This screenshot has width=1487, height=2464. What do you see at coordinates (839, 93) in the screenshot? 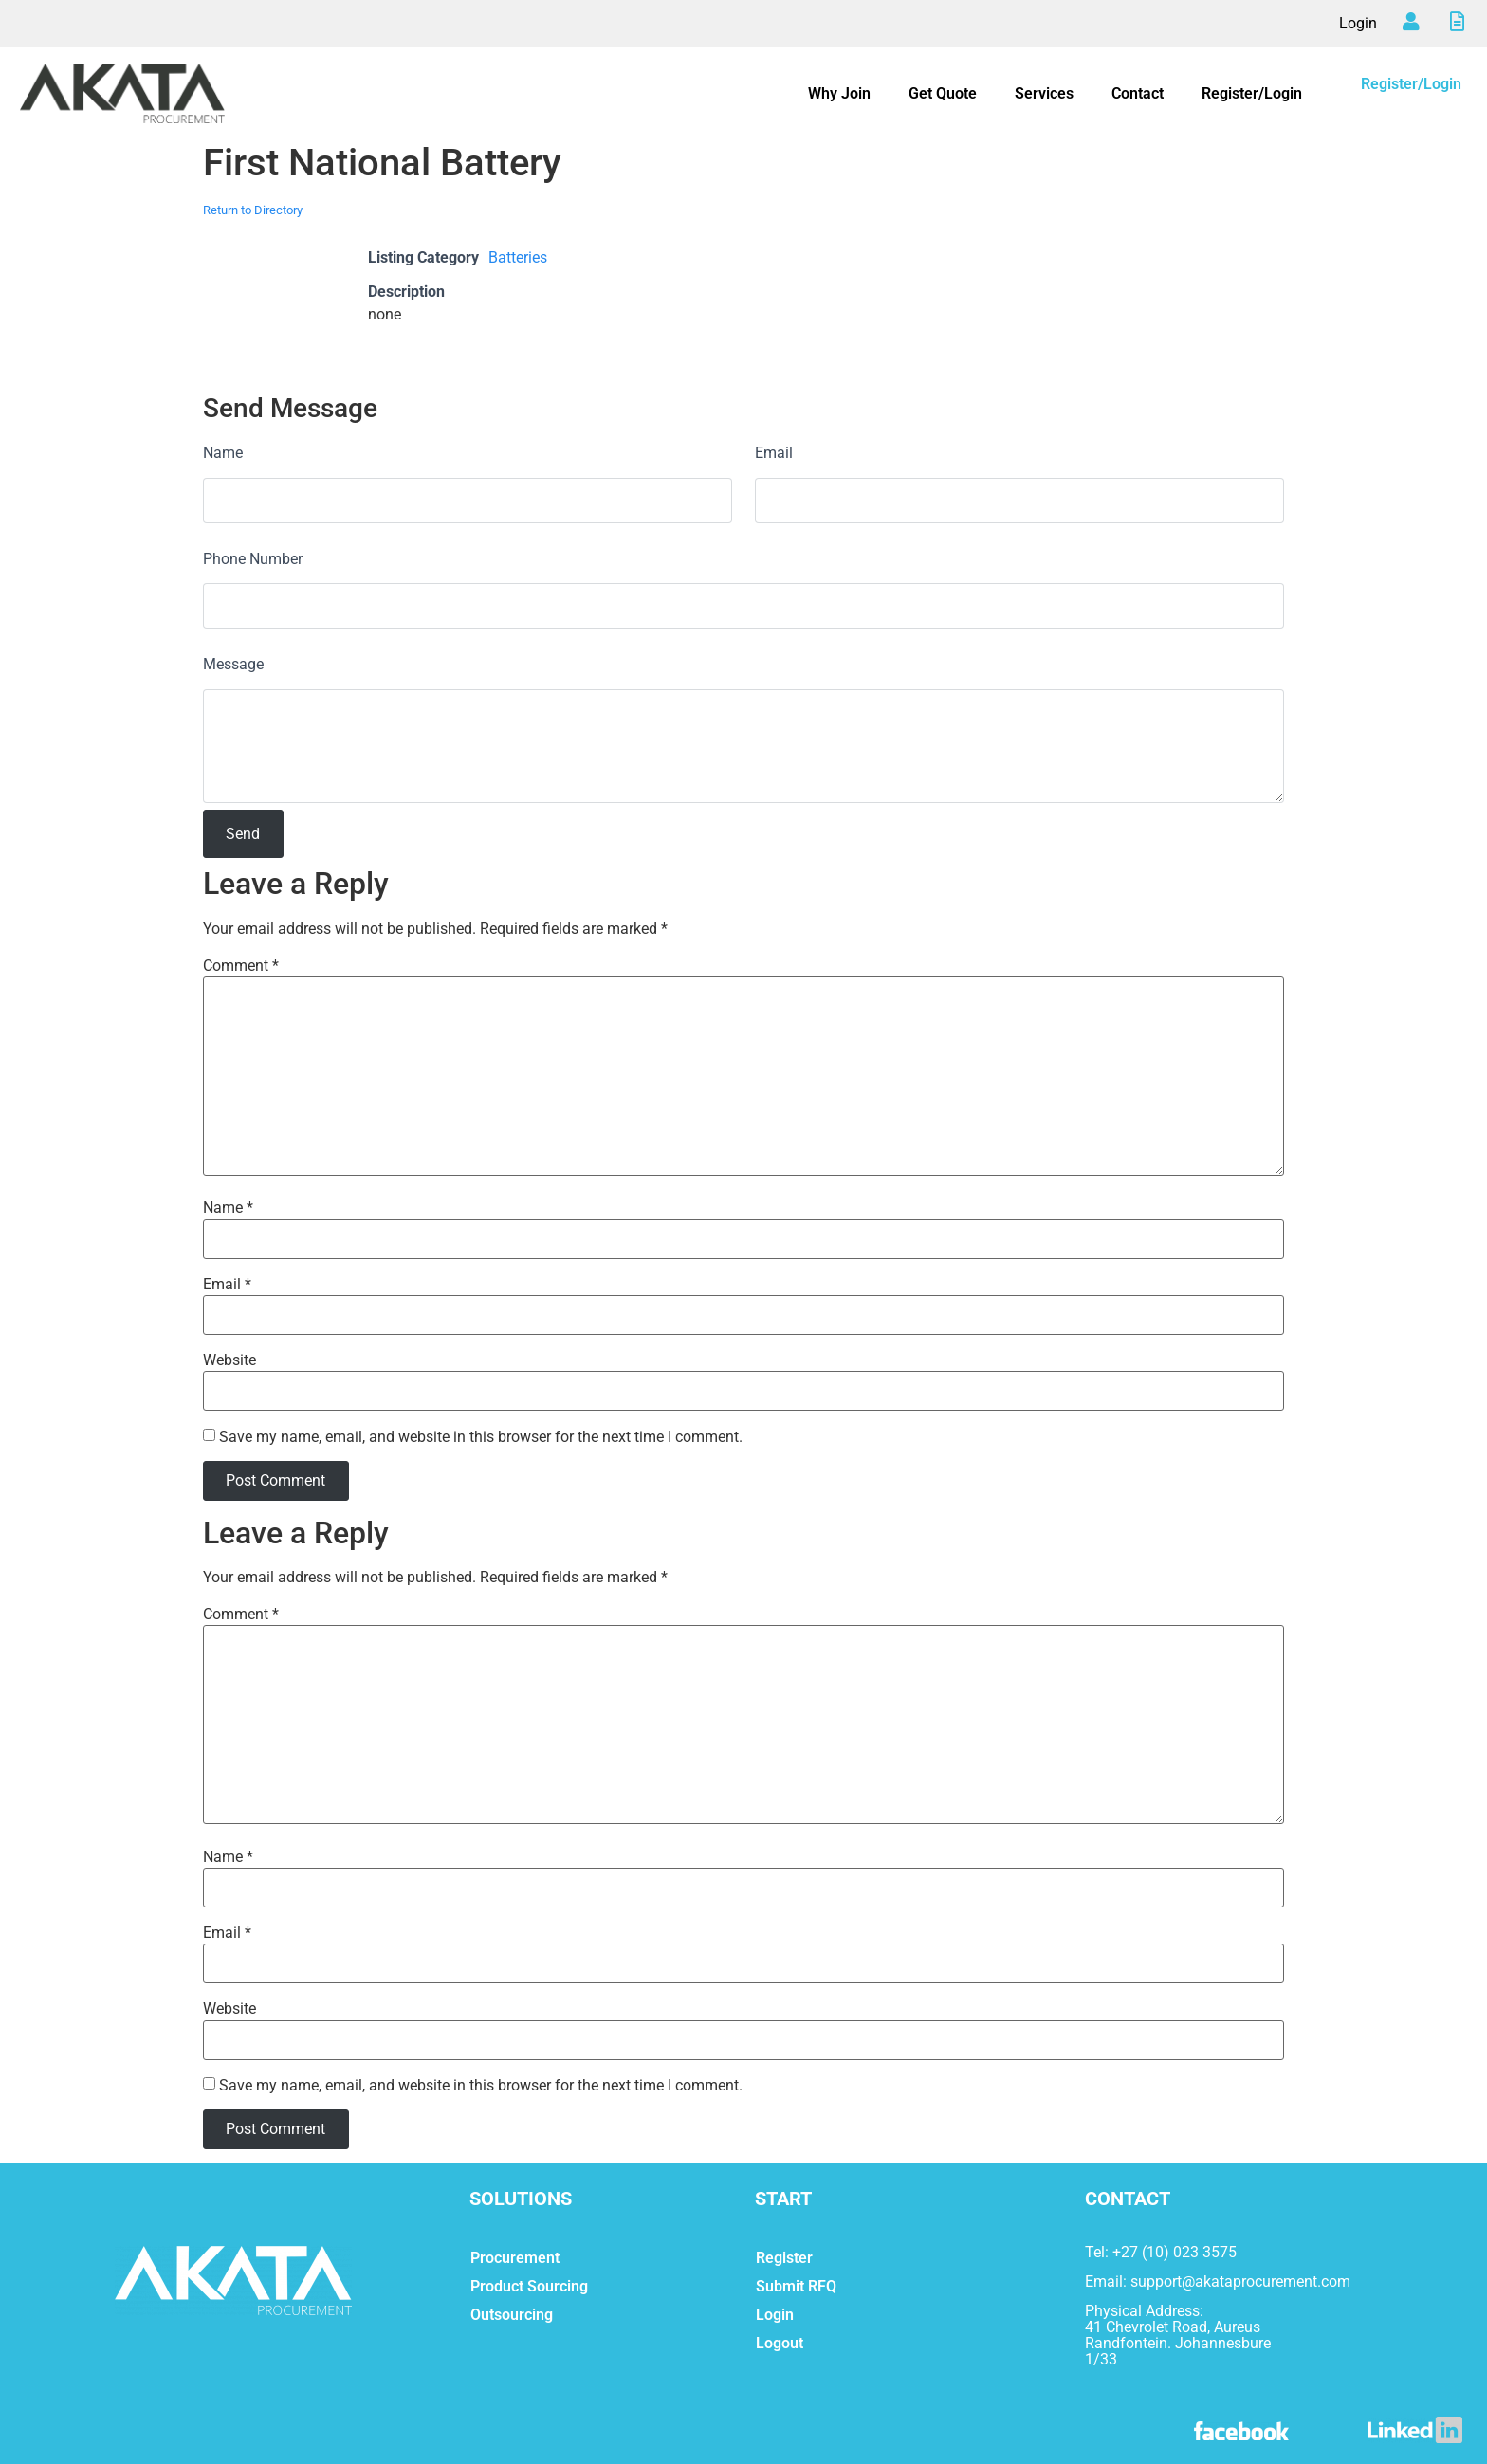
I see `Why Join` at bounding box center [839, 93].